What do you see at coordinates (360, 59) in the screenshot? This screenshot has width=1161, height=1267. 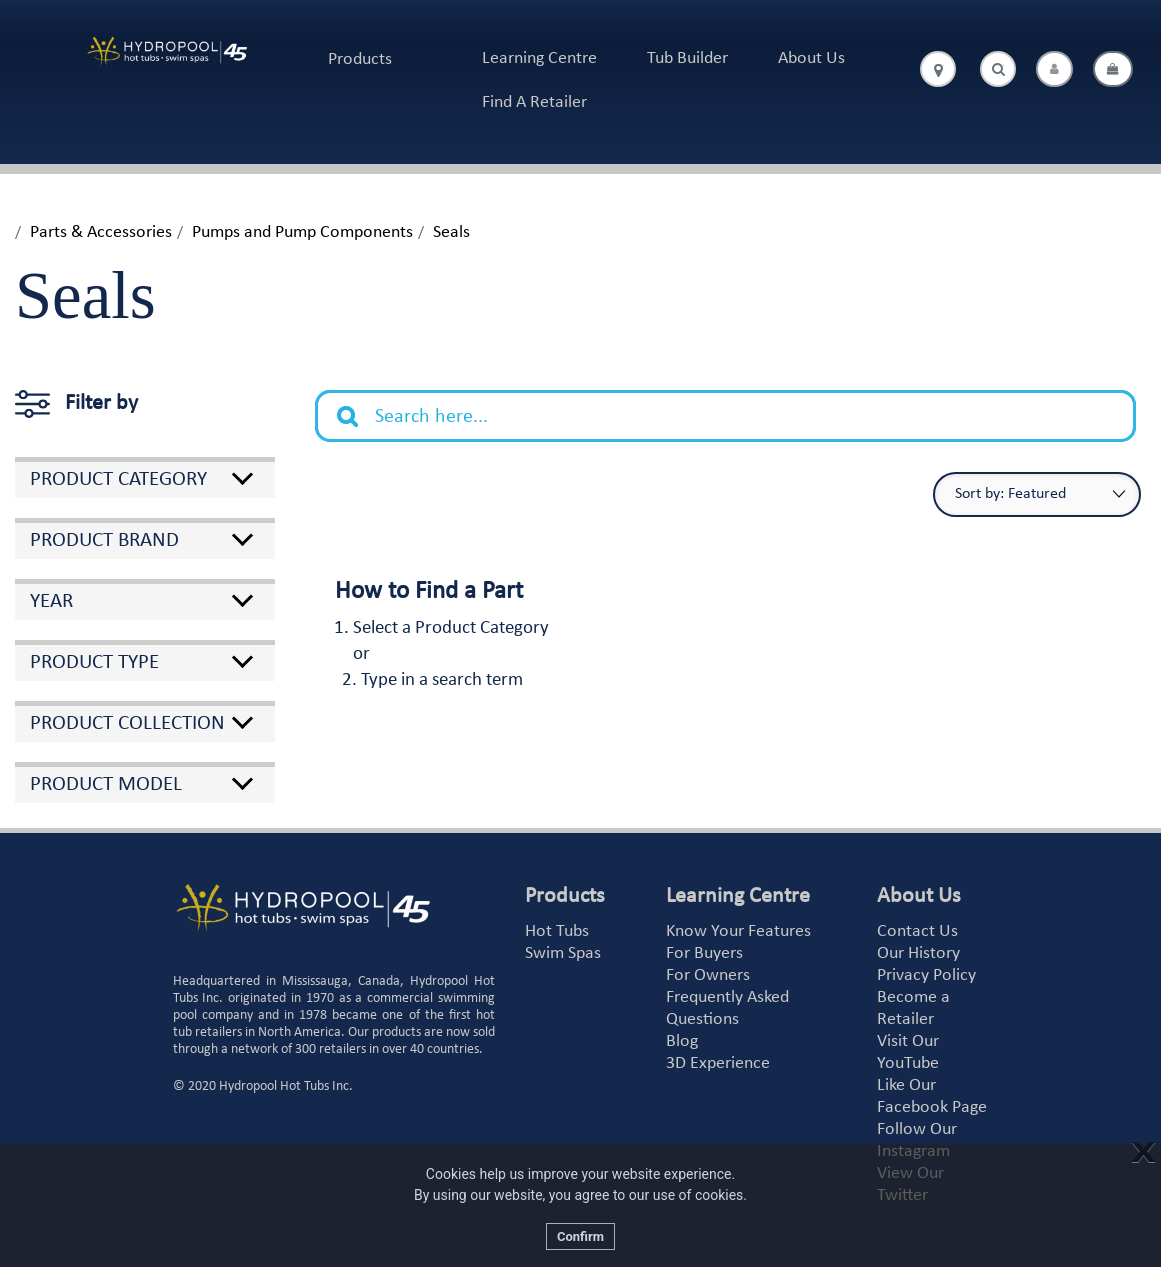 I see `Products` at bounding box center [360, 59].